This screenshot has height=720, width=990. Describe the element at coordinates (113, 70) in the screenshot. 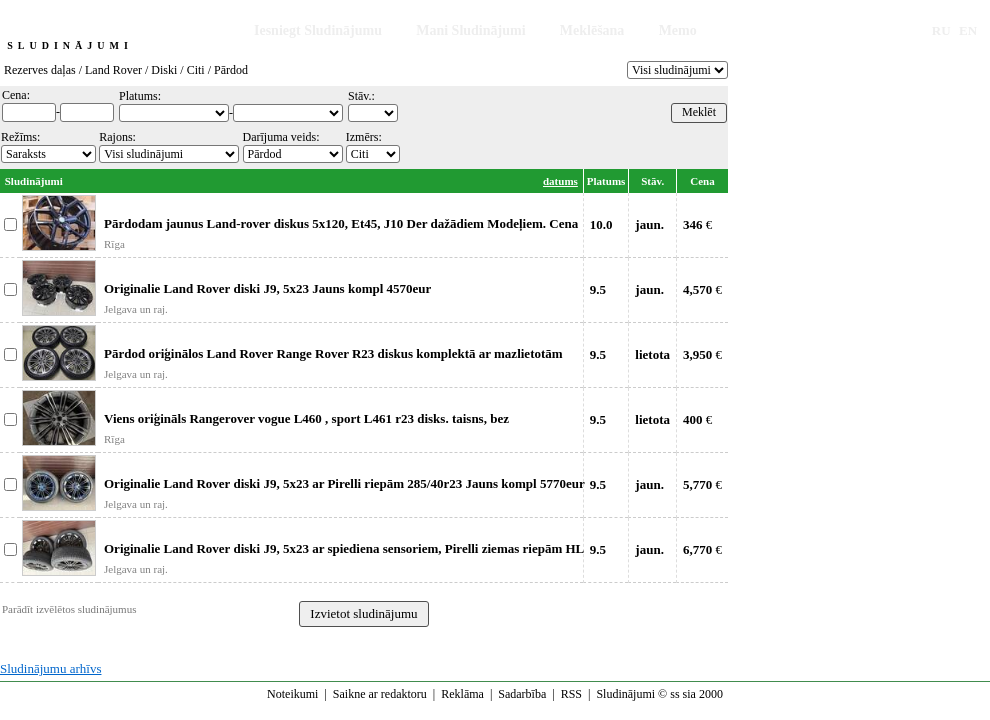

I see `Land Rover` at that location.